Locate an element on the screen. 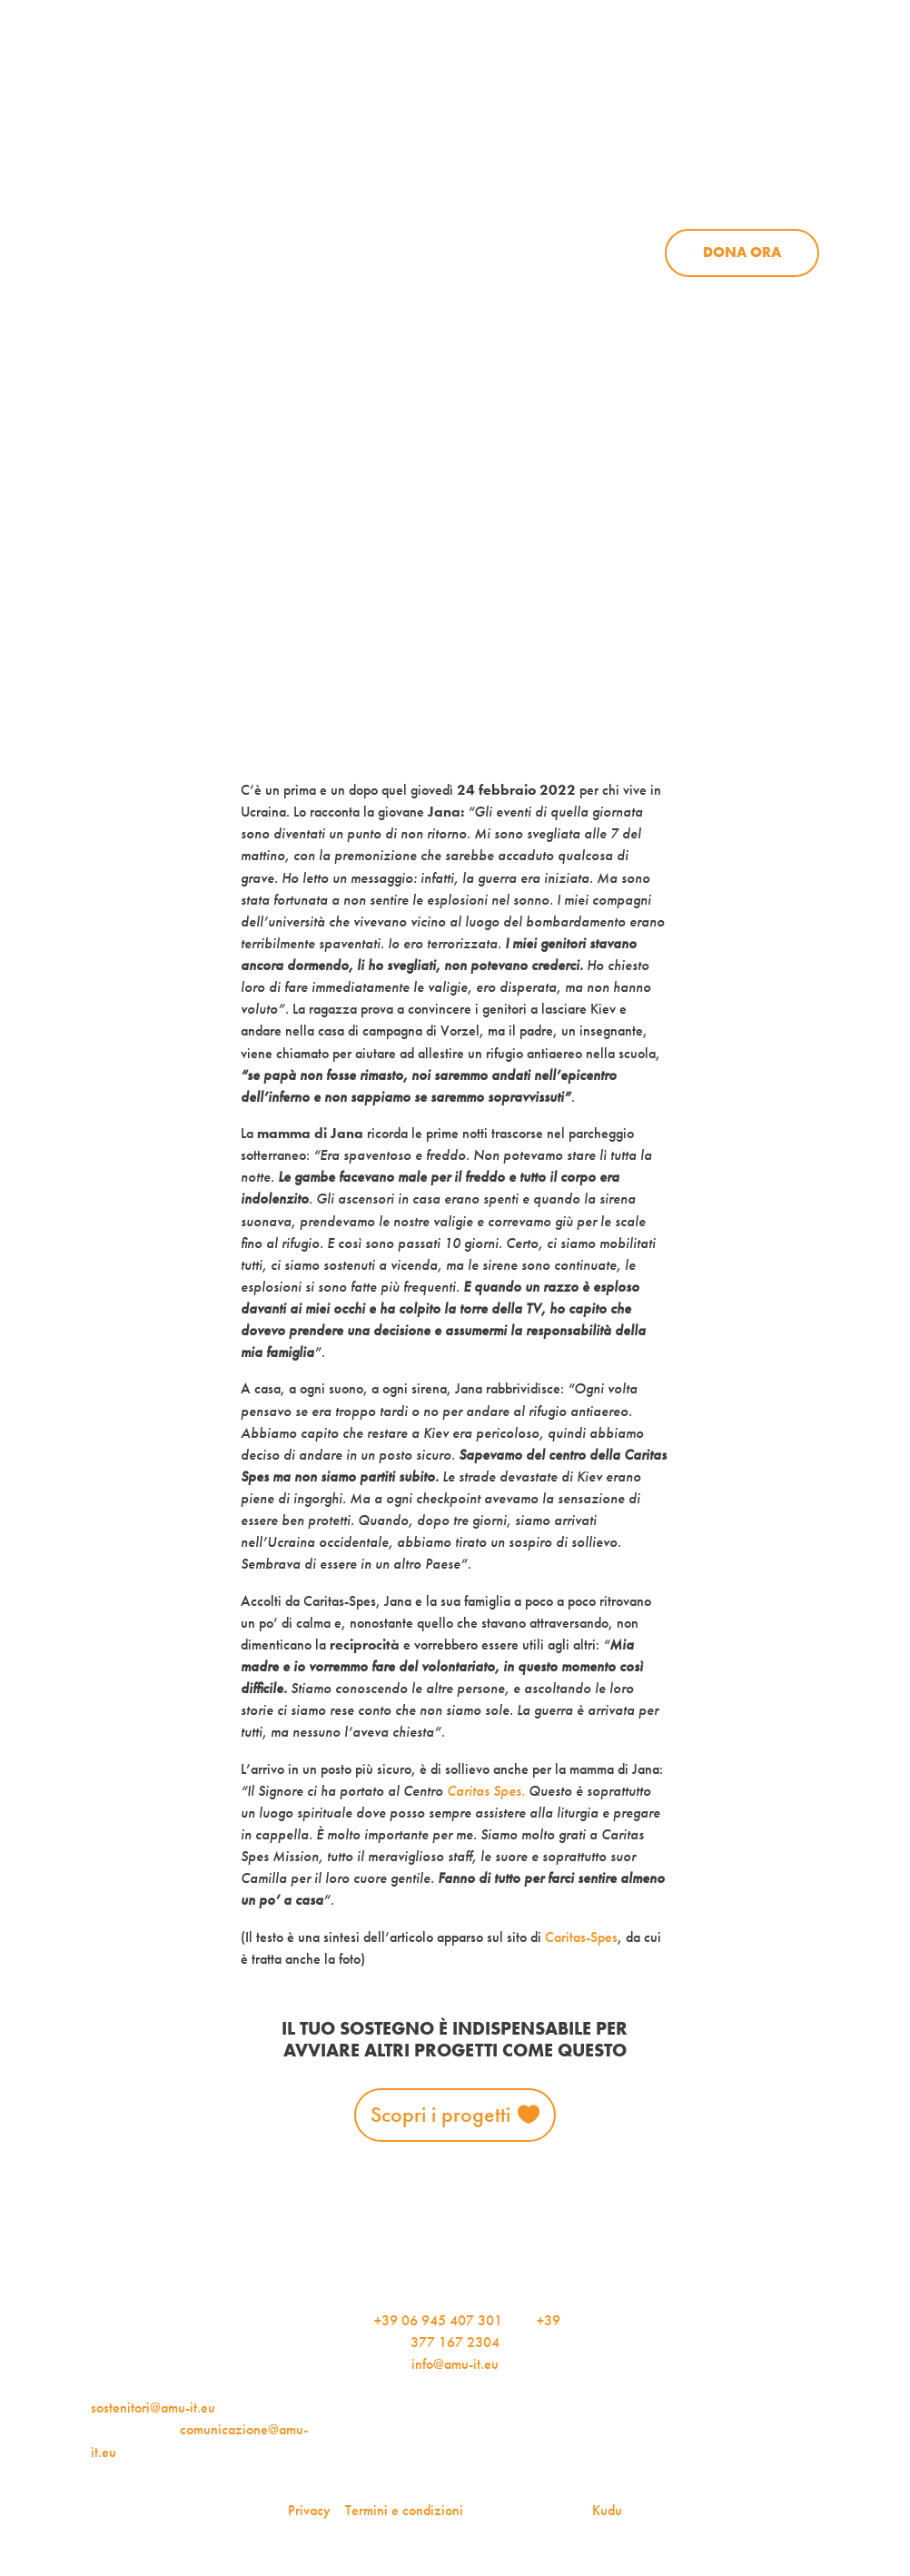  Caritas Spes. is located at coordinates (486, 1790).